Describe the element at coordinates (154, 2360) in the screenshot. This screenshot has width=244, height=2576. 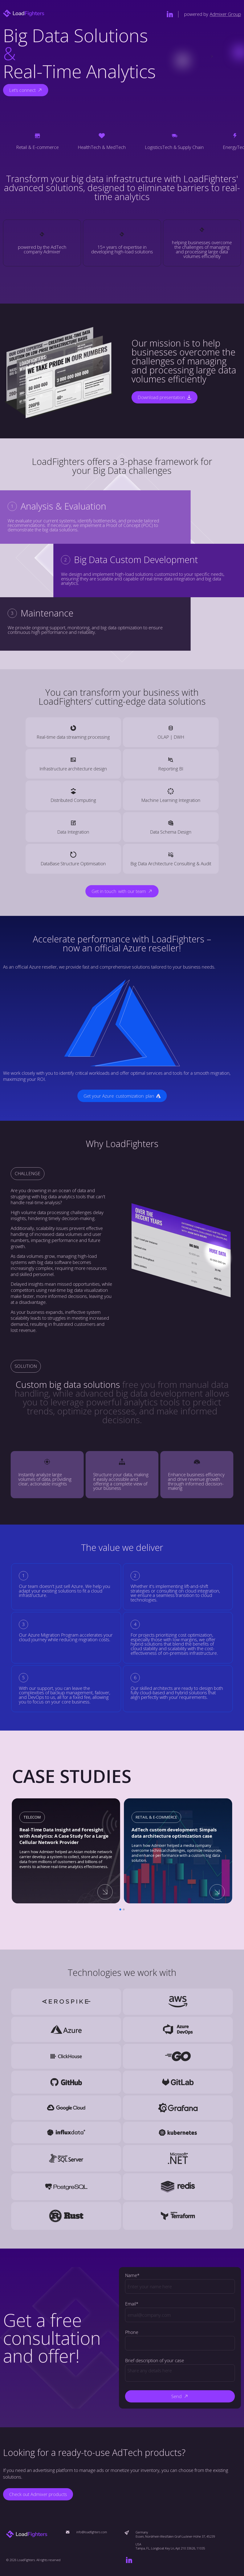
I see `Brief description of your case` at that location.